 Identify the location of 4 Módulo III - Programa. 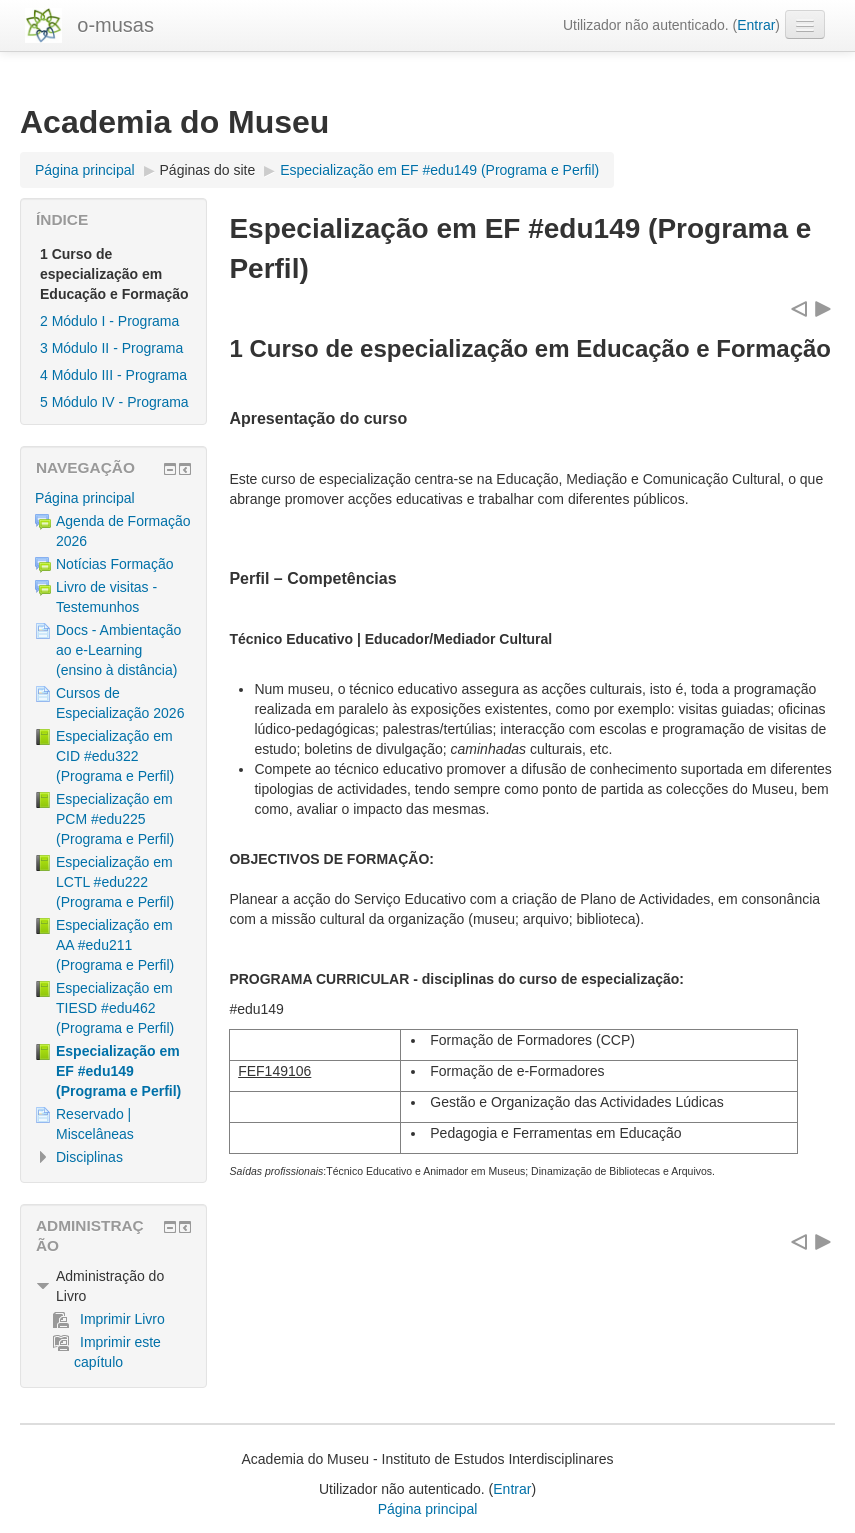
(113, 375).